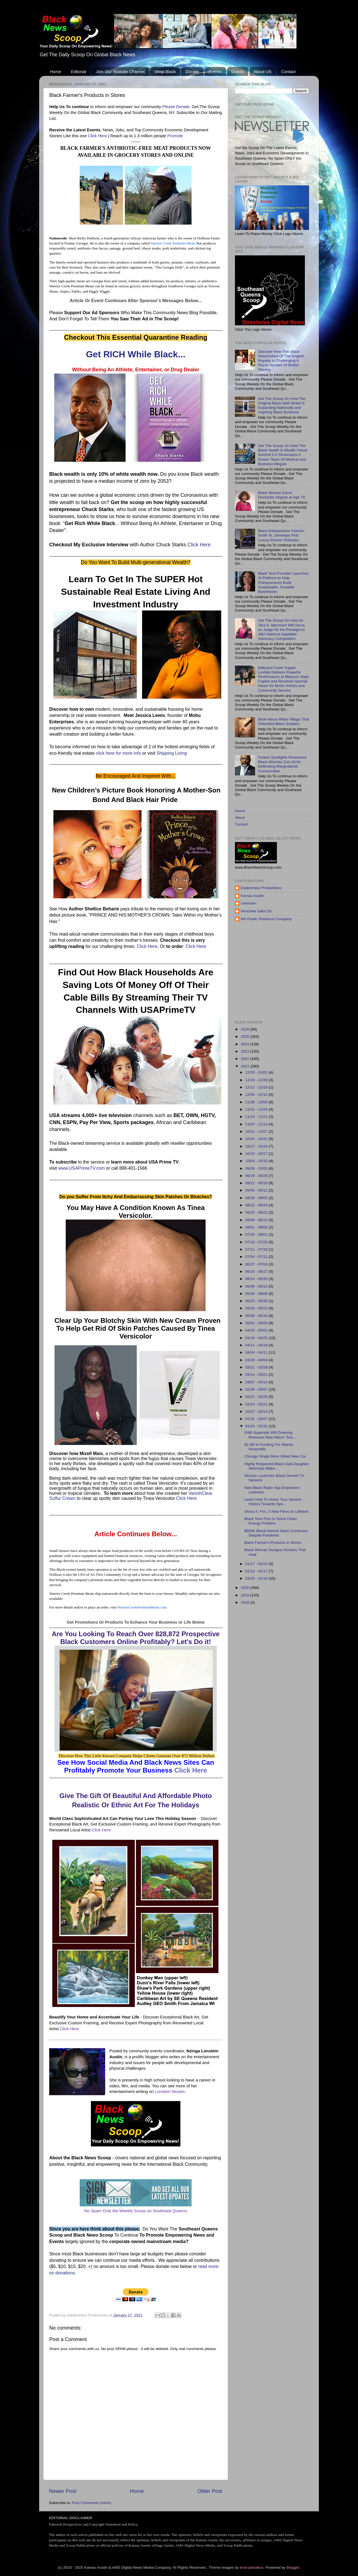  What do you see at coordinates (256, 1205) in the screenshot?
I see `08/22 - 08/29` at bounding box center [256, 1205].